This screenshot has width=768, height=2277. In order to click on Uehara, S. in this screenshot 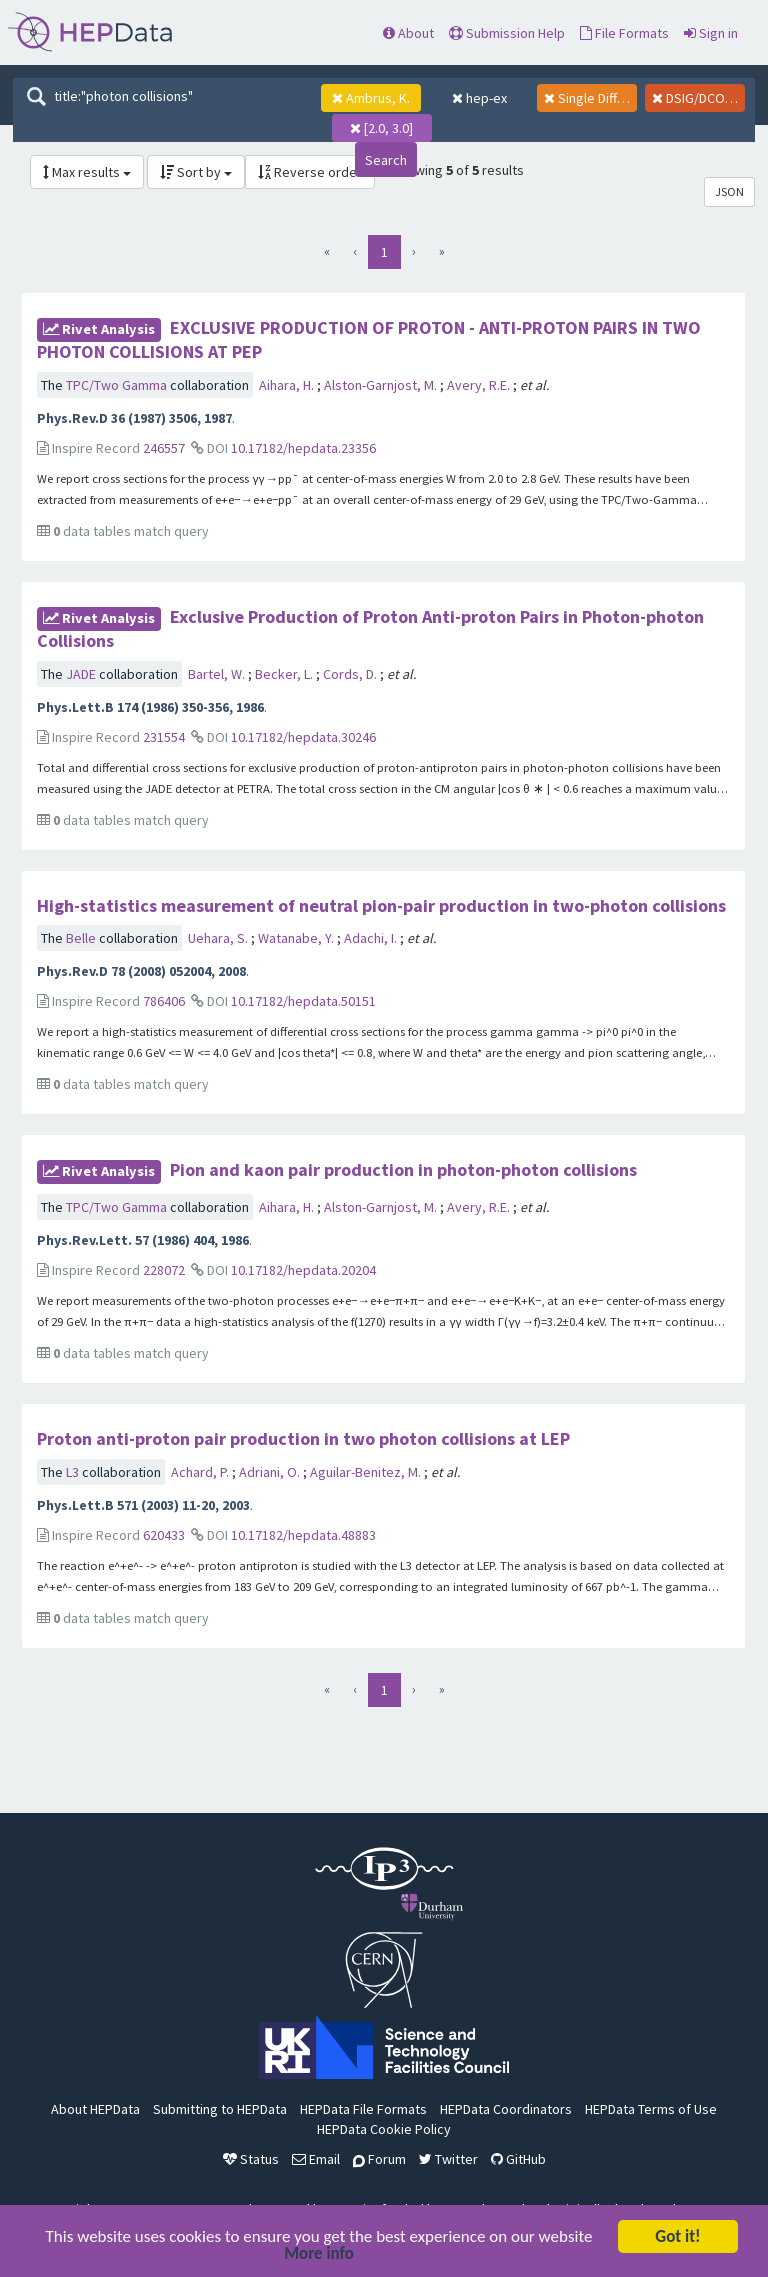, I will do `click(219, 938)`.